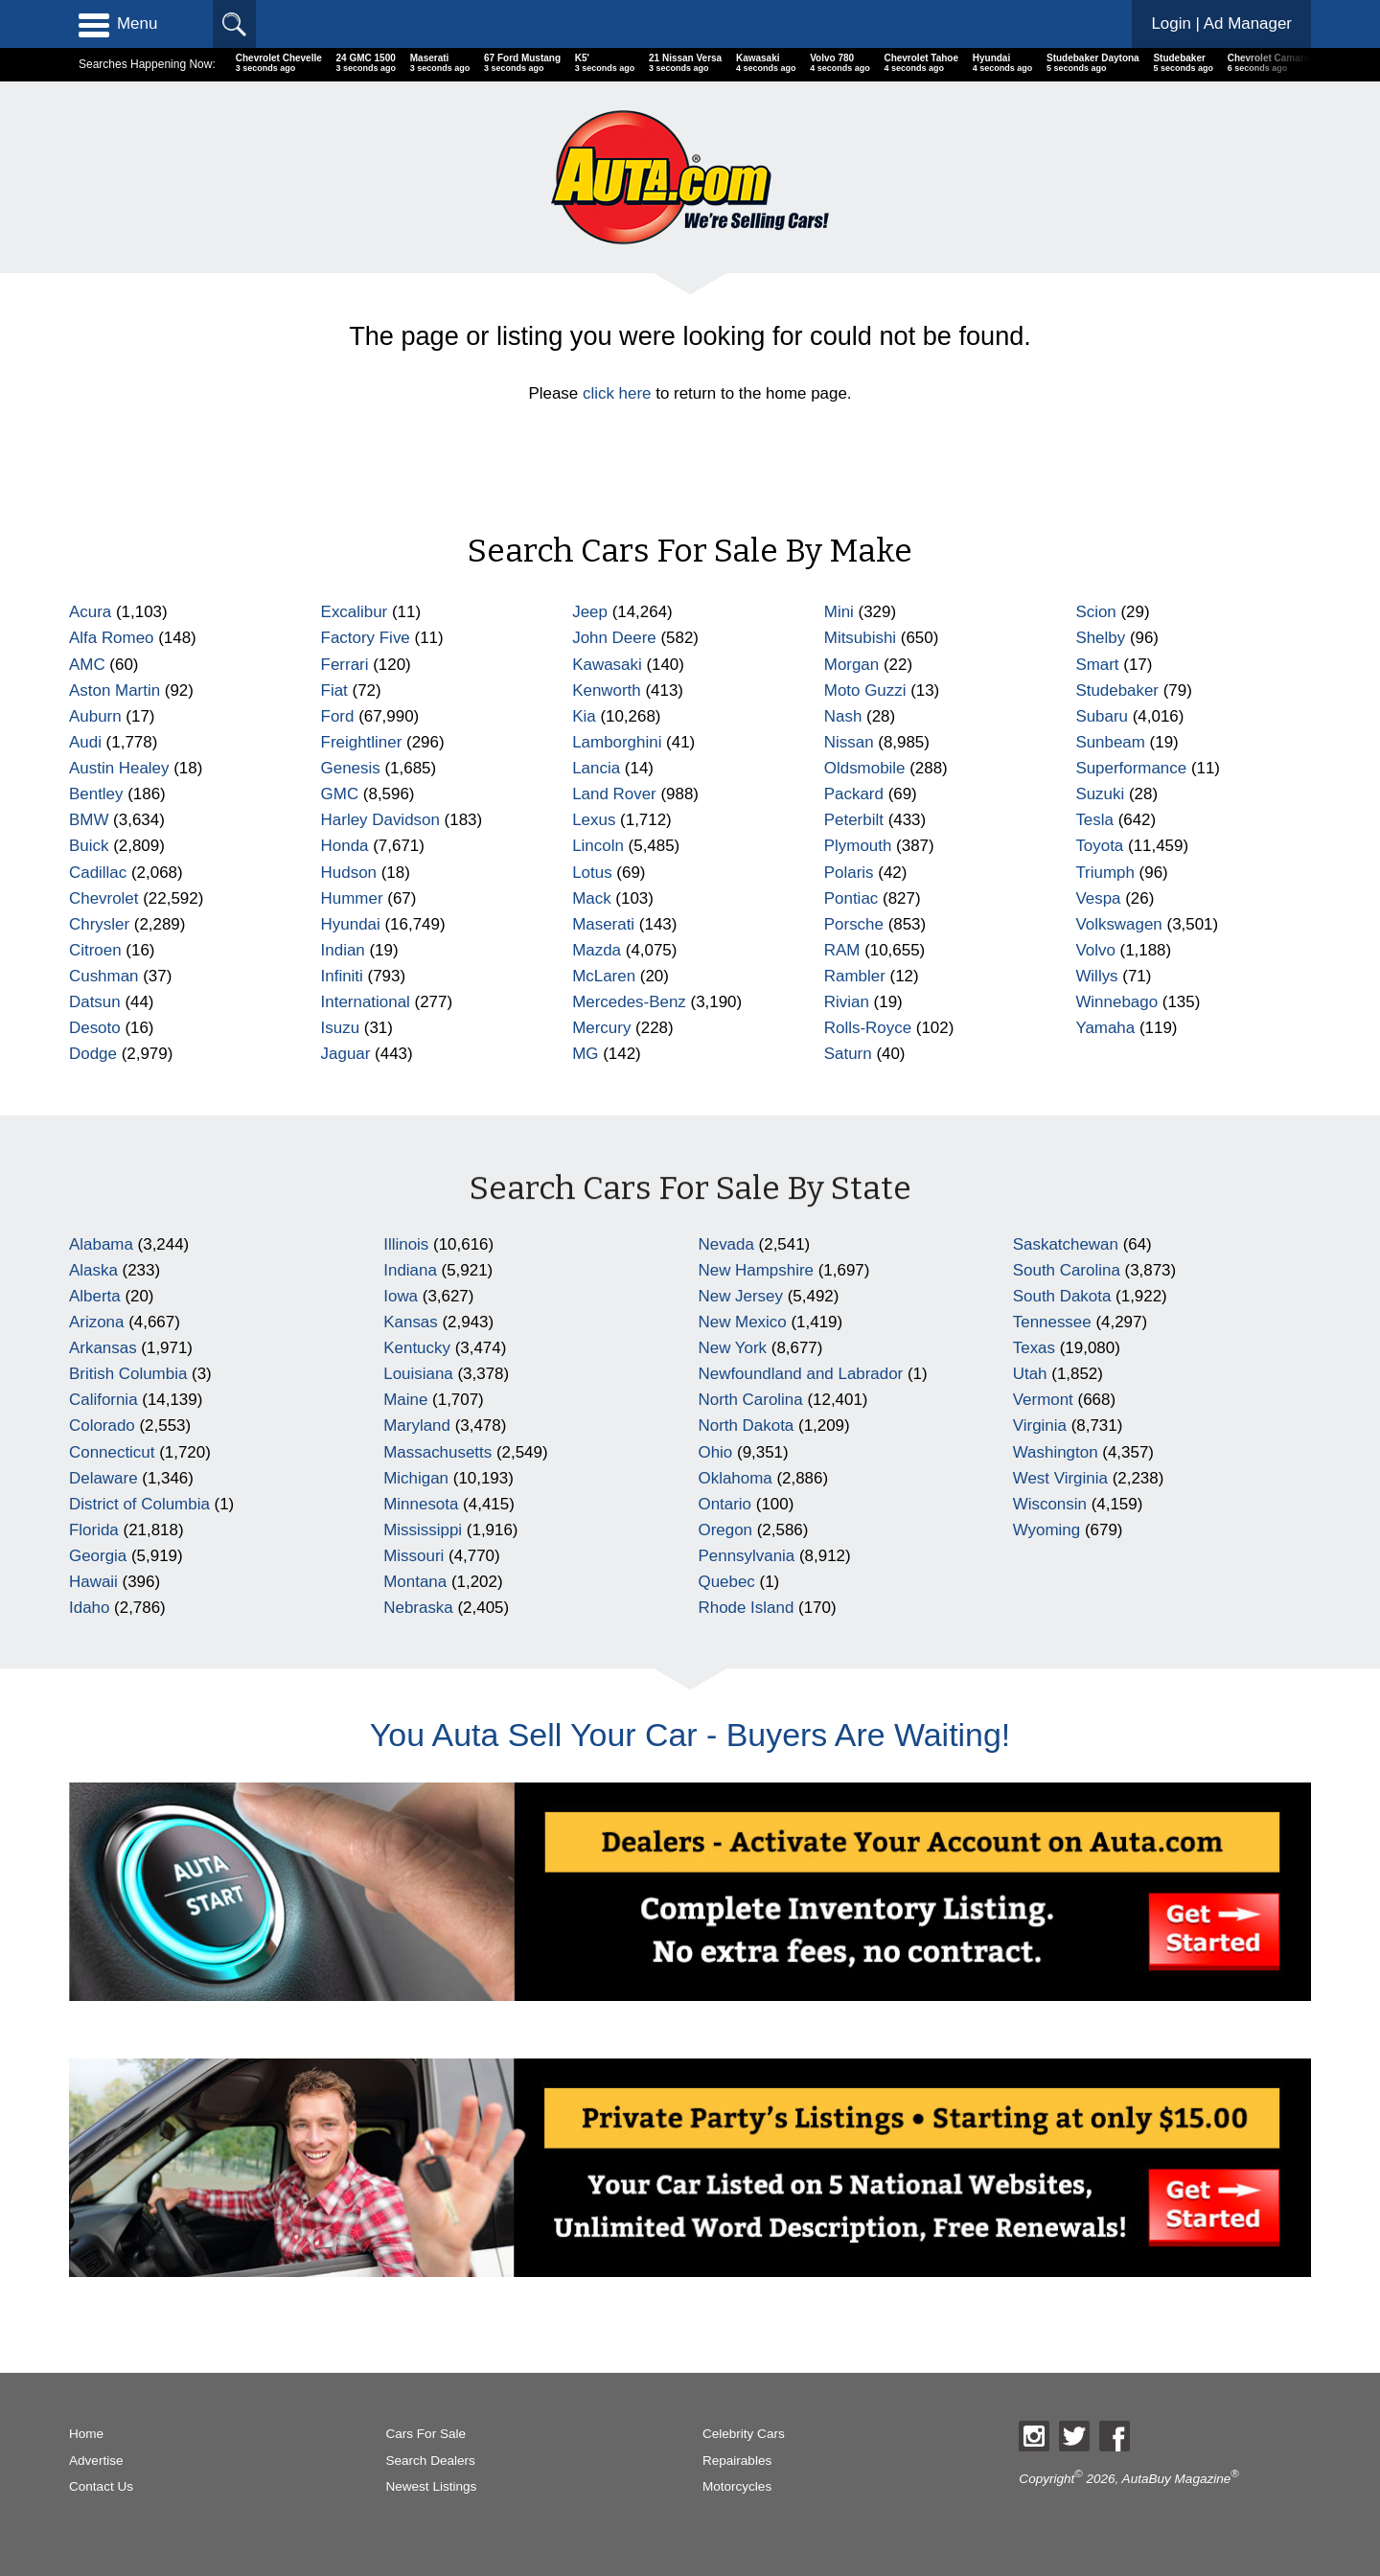  What do you see at coordinates (95, 1028) in the screenshot?
I see `Desoto` at bounding box center [95, 1028].